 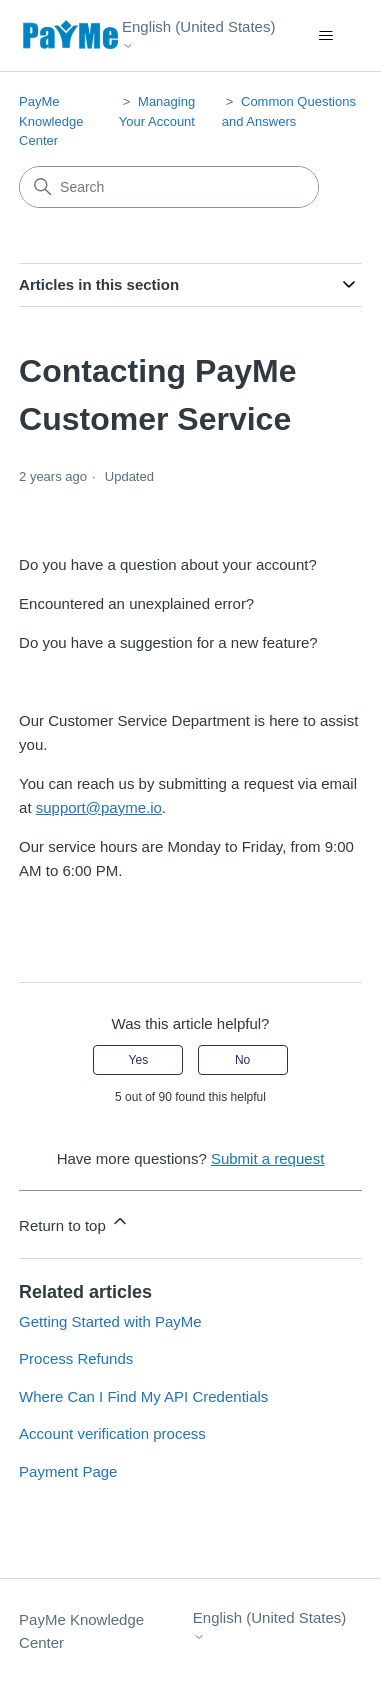 I want to click on PayMe Knowledge Center, so click(x=51, y=121).